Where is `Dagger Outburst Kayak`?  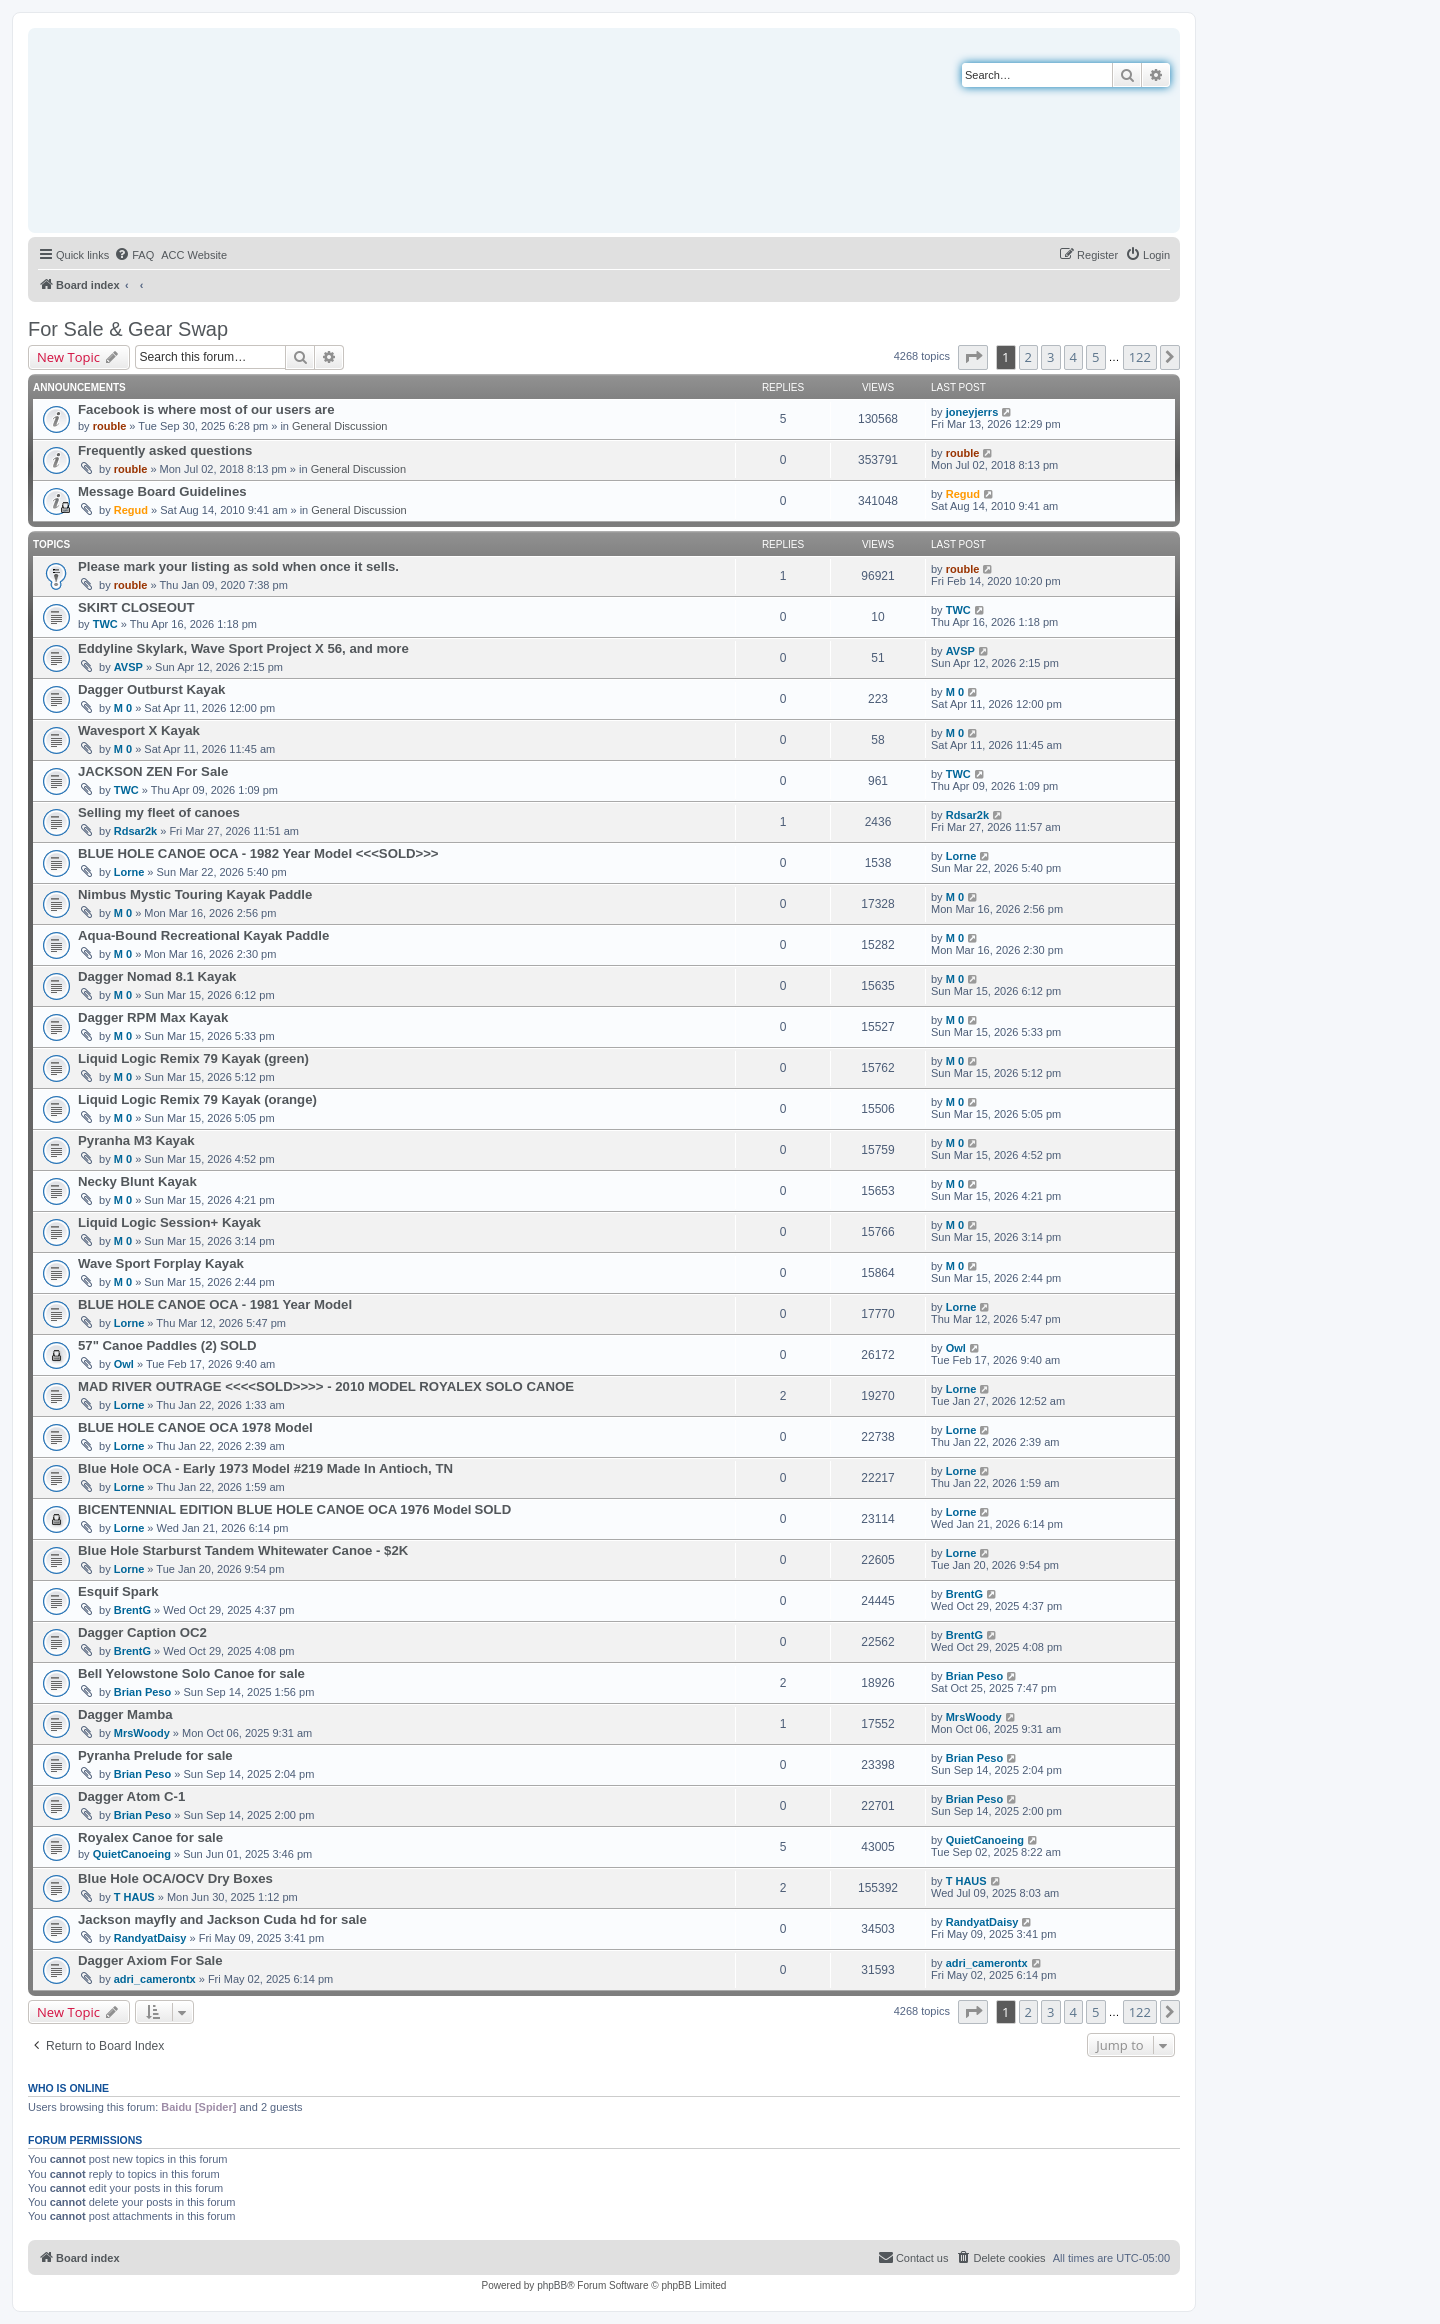
Dagger Outburst Kayak is located at coordinates (151, 689).